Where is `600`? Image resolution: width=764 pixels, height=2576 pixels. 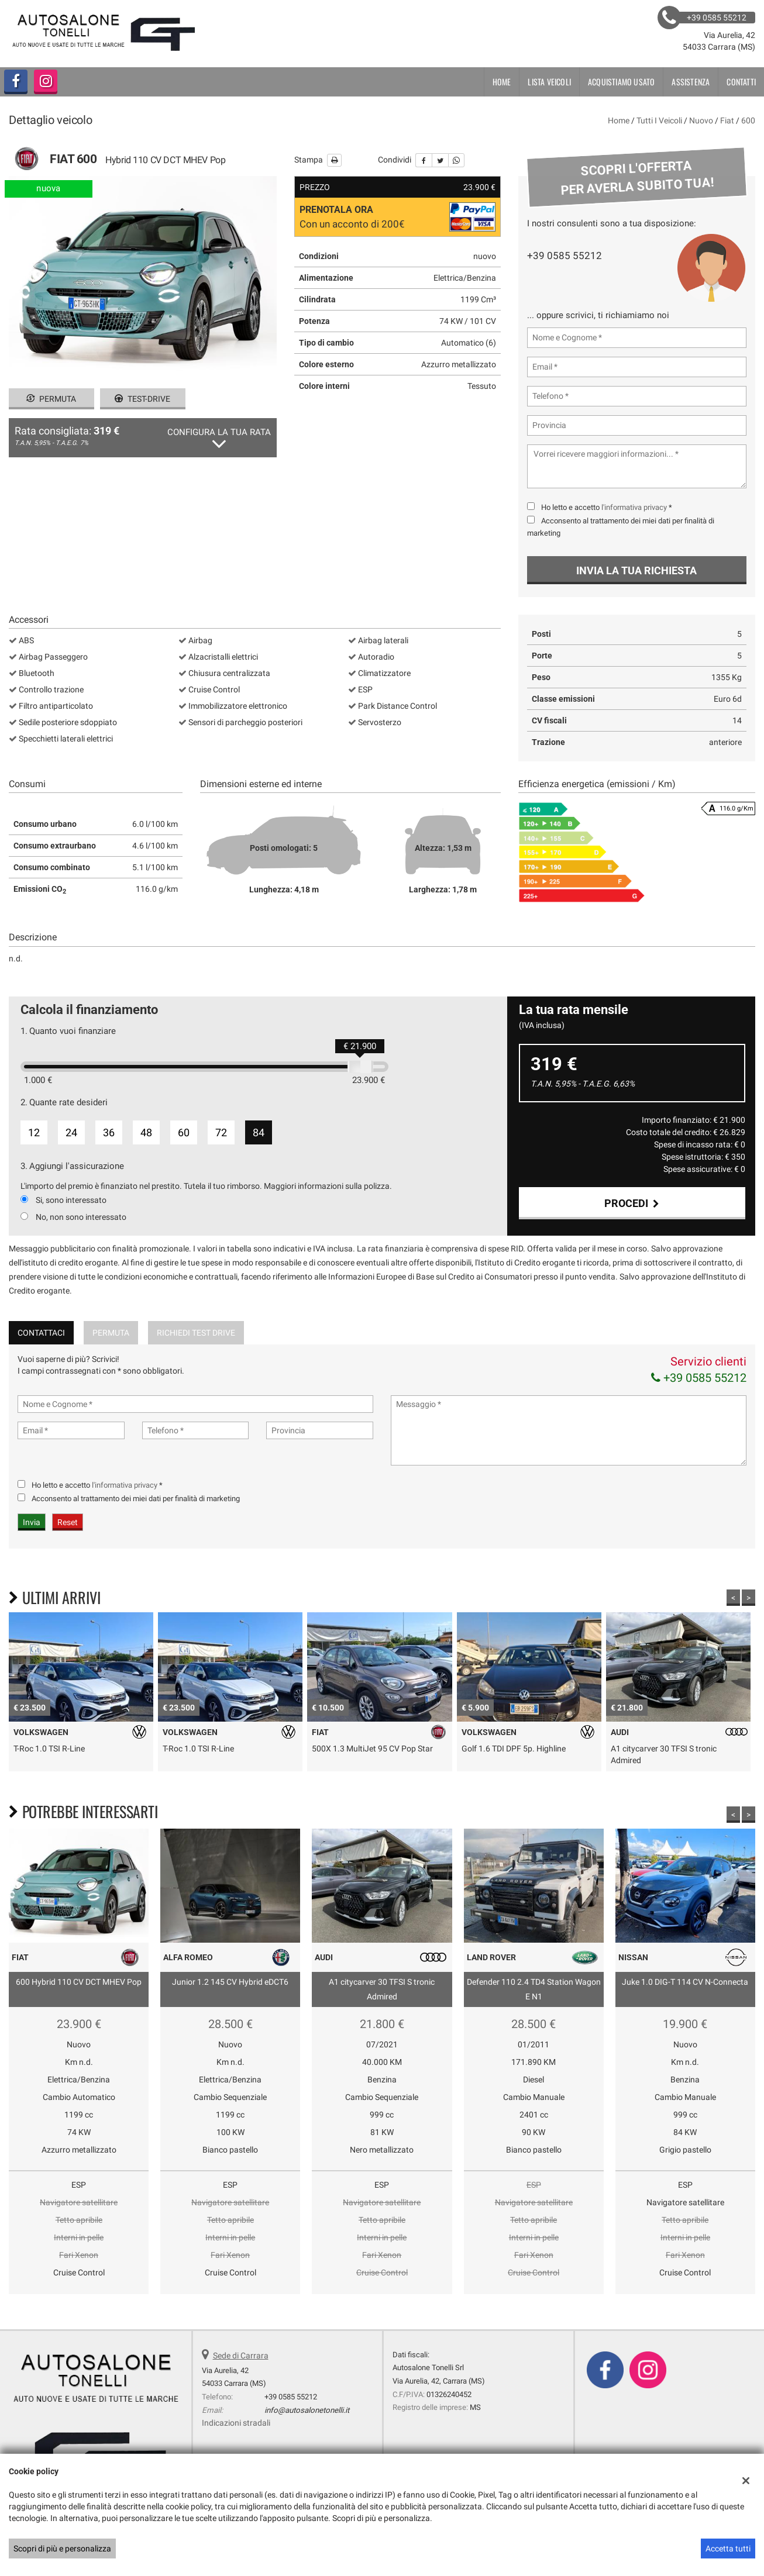
600 is located at coordinates (748, 120).